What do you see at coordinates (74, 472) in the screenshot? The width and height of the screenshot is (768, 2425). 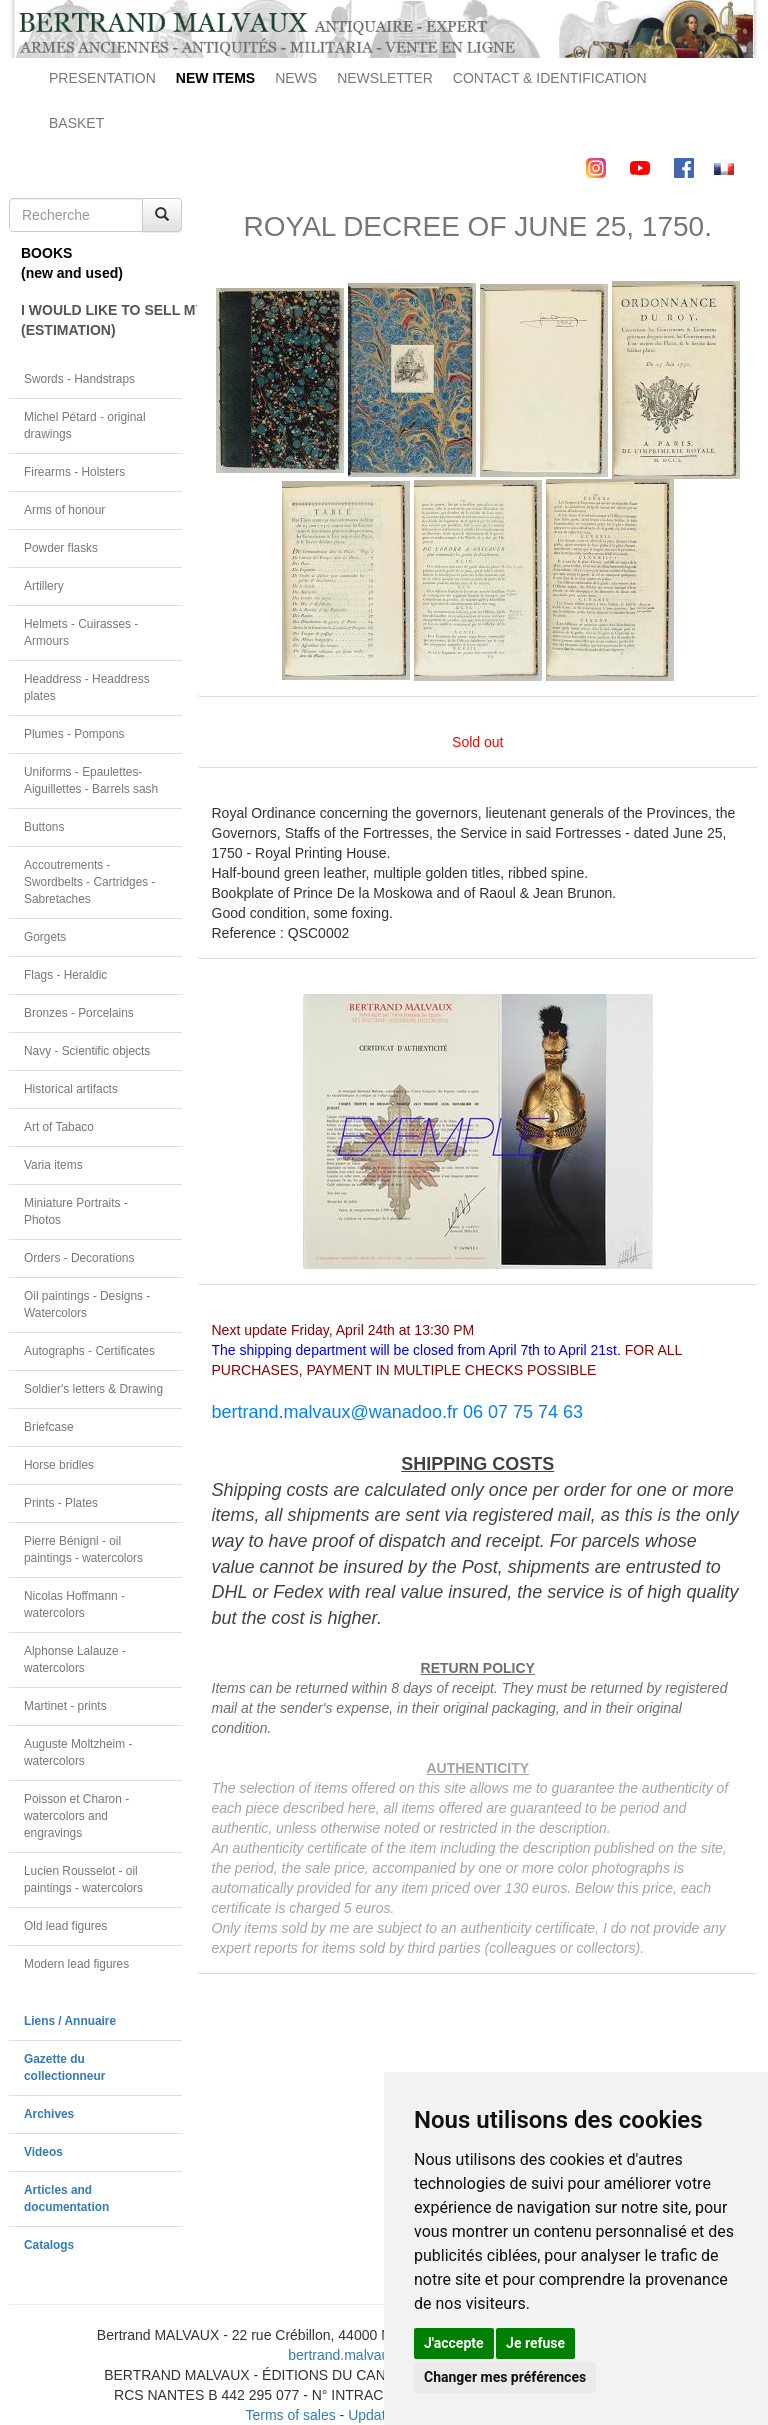 I see `Firearms - Holsters` at bounding box center [74, 472].